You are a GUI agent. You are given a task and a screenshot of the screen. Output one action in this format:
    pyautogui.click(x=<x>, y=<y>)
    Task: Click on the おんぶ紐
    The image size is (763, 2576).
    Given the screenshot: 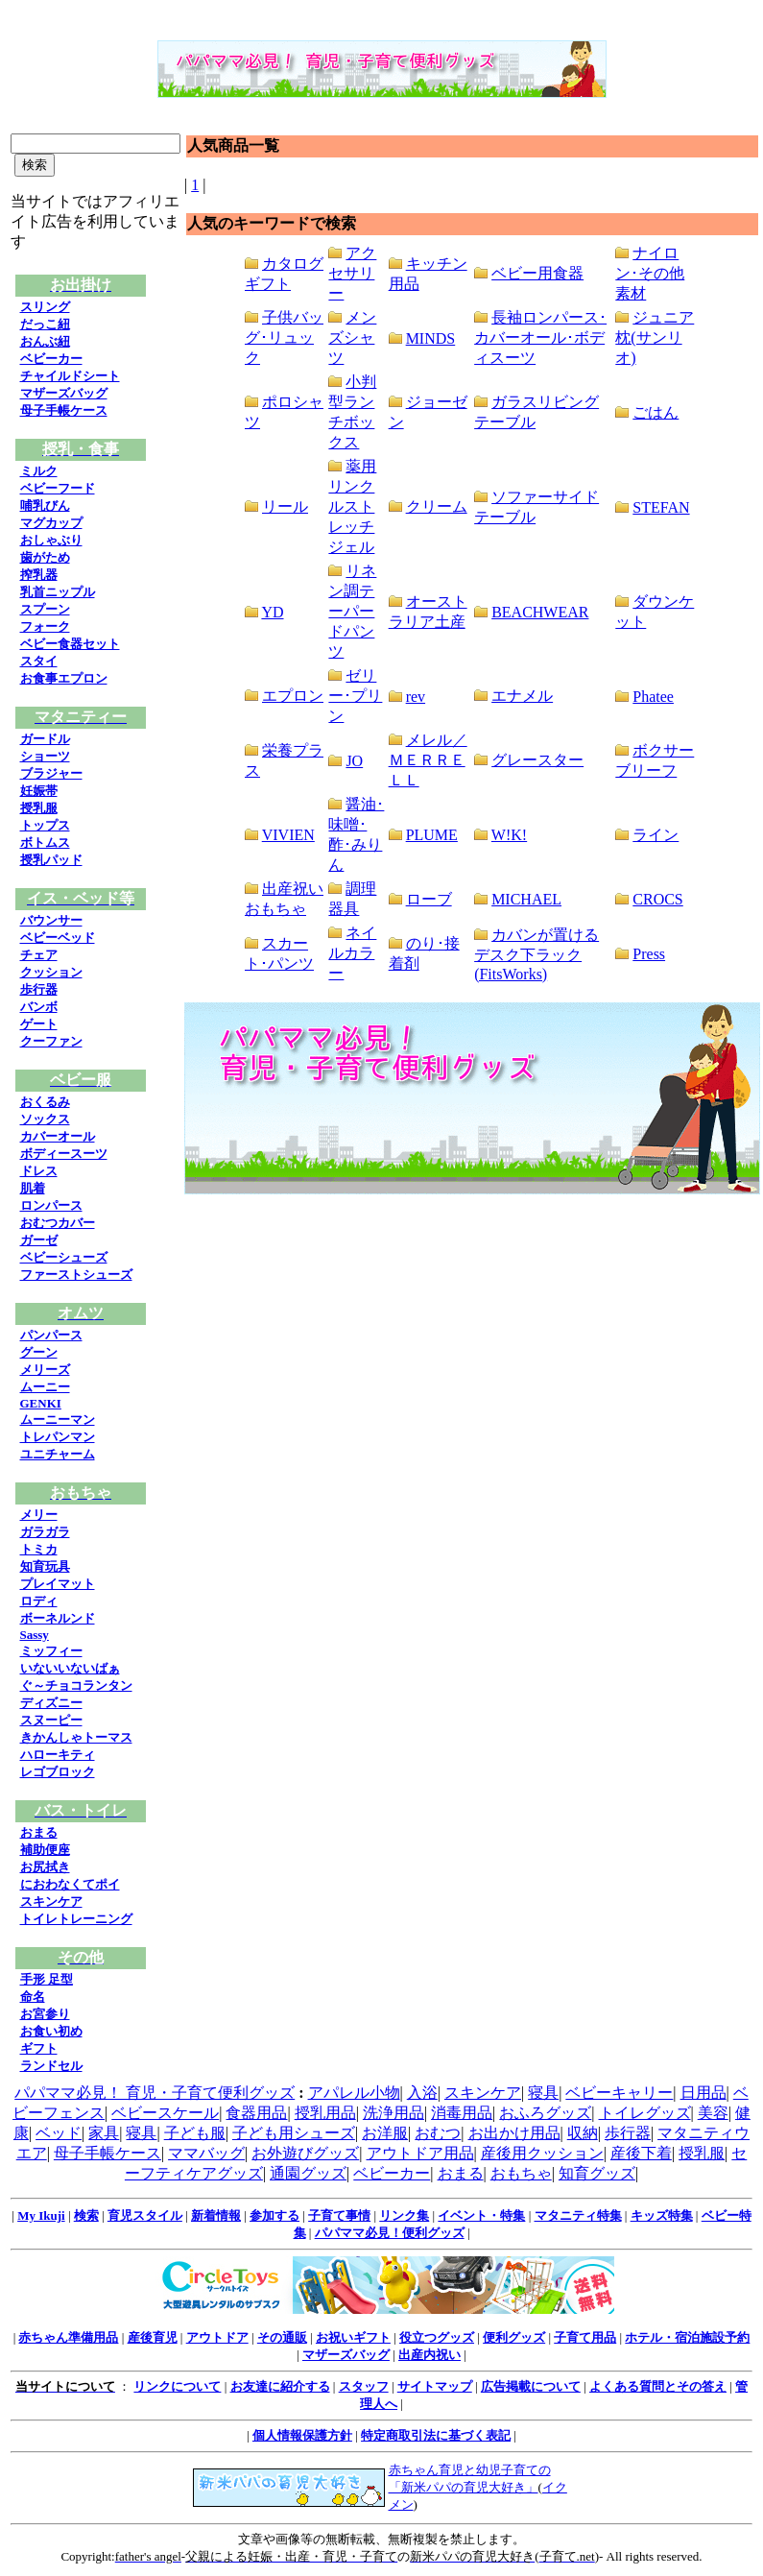 What is the action you would take?
    pyautogui.click(x=45, y=341)
    